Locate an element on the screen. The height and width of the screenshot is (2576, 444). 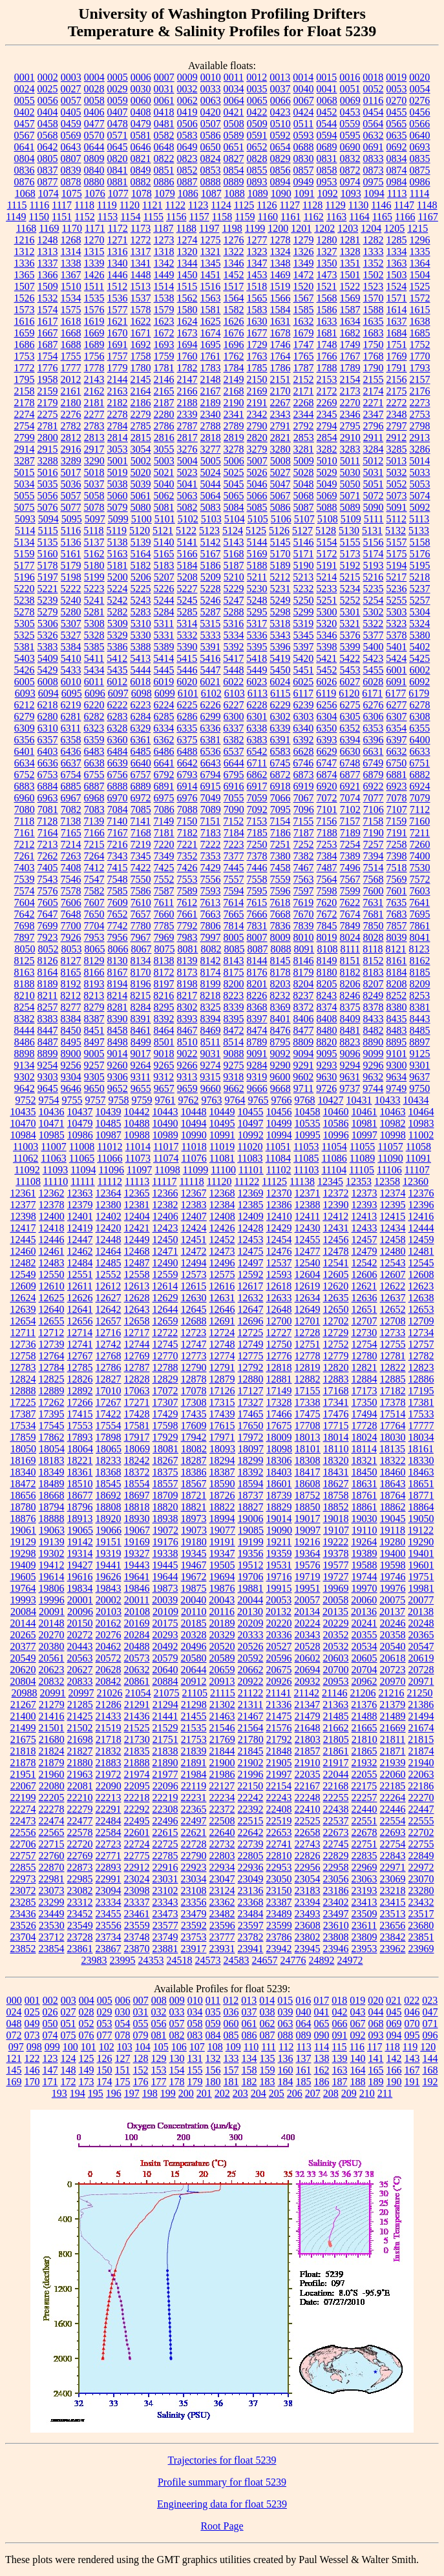
20884 is located at coordinates (165, 1681).